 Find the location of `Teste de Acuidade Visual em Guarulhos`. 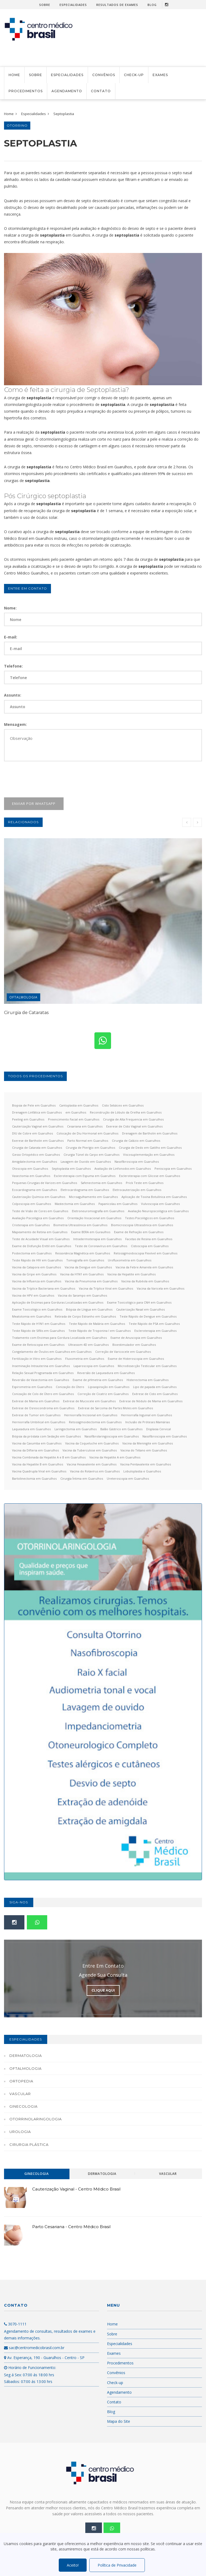

Teste de Acuidade Visual em Guarulhos is located at coordinates (40, 1239).